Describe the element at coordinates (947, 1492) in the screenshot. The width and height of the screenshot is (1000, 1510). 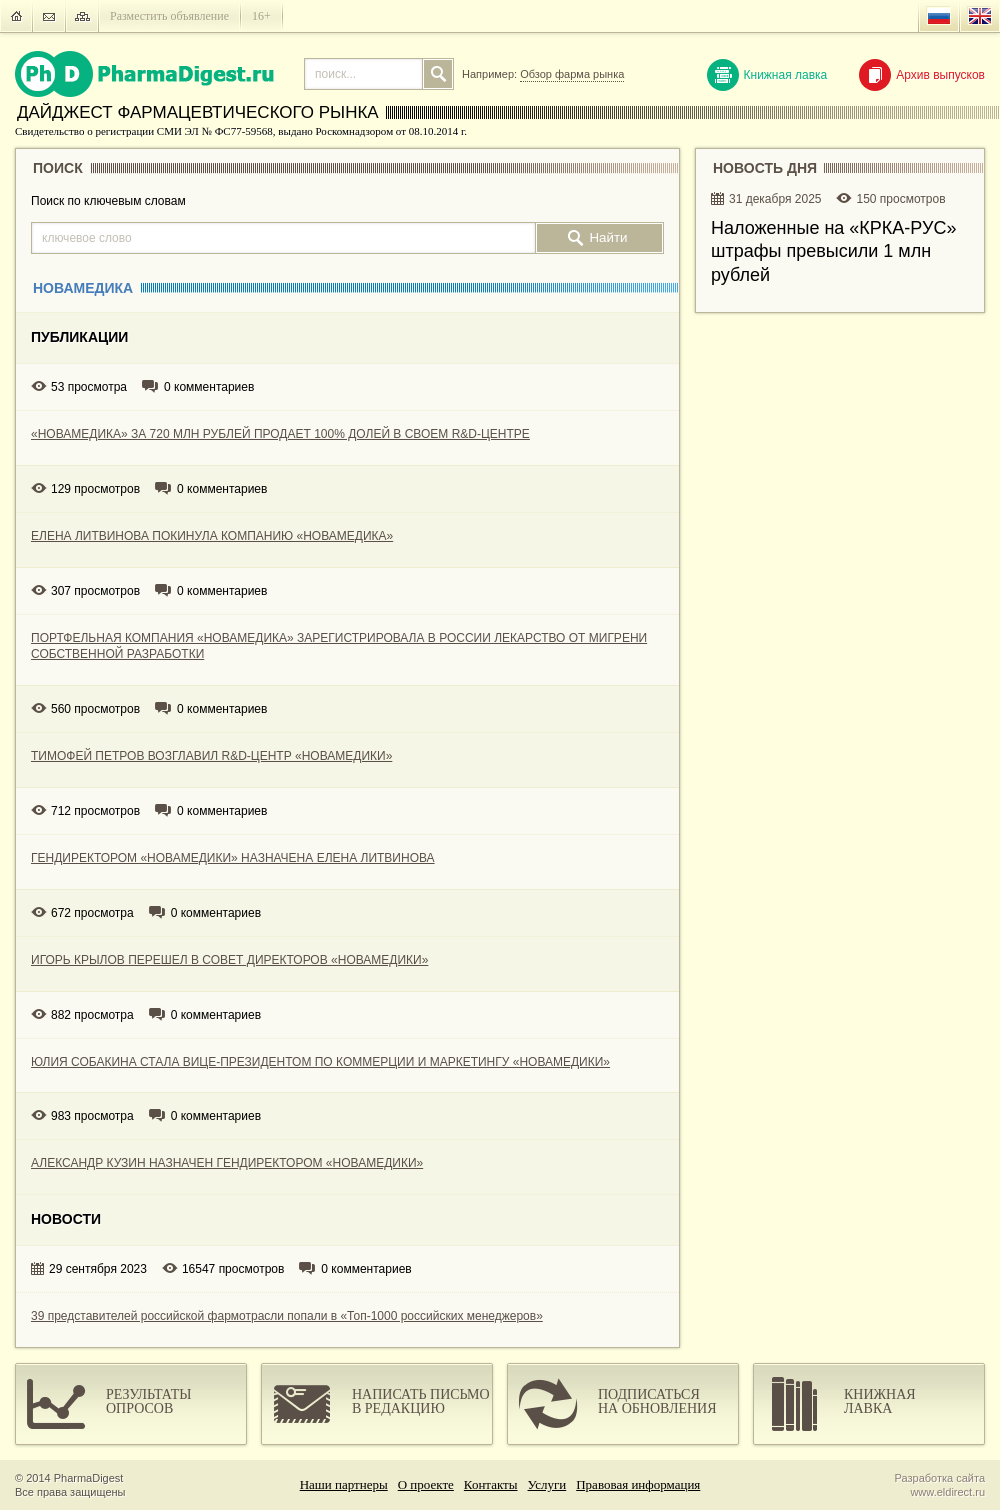
I see `www.eldirect.ru` at that location.